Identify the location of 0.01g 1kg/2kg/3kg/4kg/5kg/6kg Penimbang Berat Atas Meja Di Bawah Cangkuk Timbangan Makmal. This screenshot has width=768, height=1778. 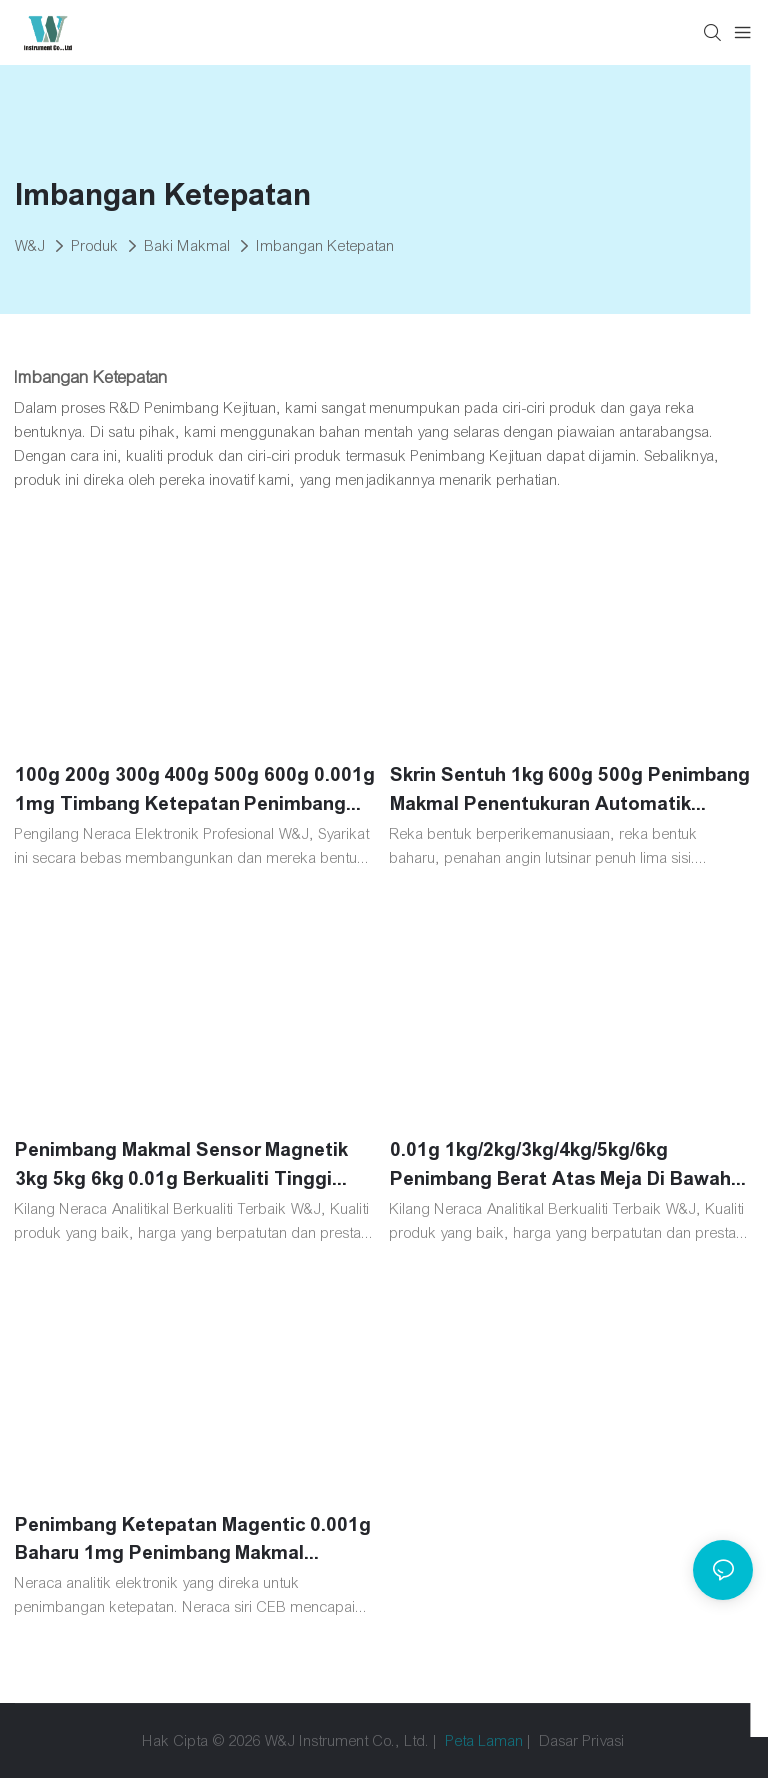
(560, 1166).